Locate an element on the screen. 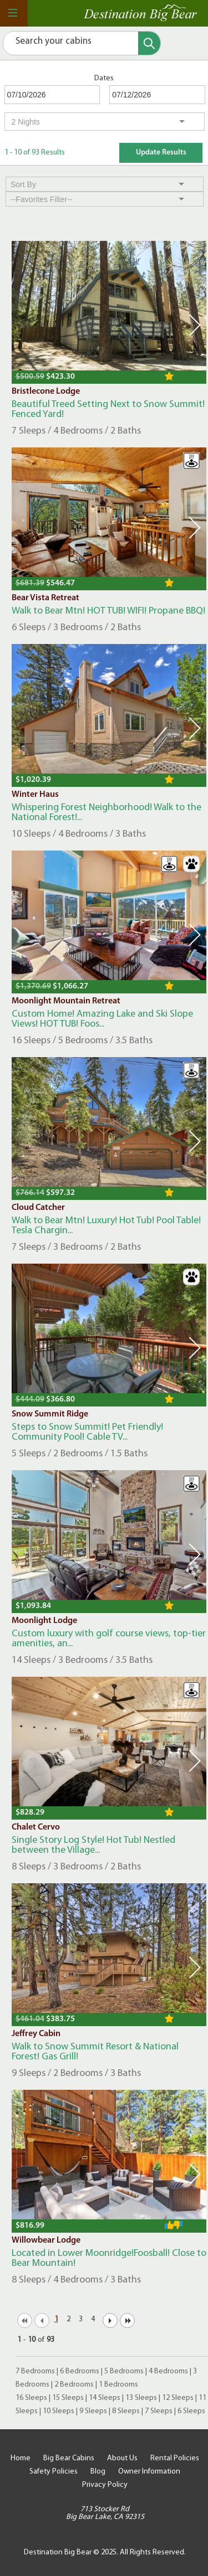 Image resolution: width=208 pixels, height=2576 pixels. Big Bear Cabins is located at coordinates (68, 2458).